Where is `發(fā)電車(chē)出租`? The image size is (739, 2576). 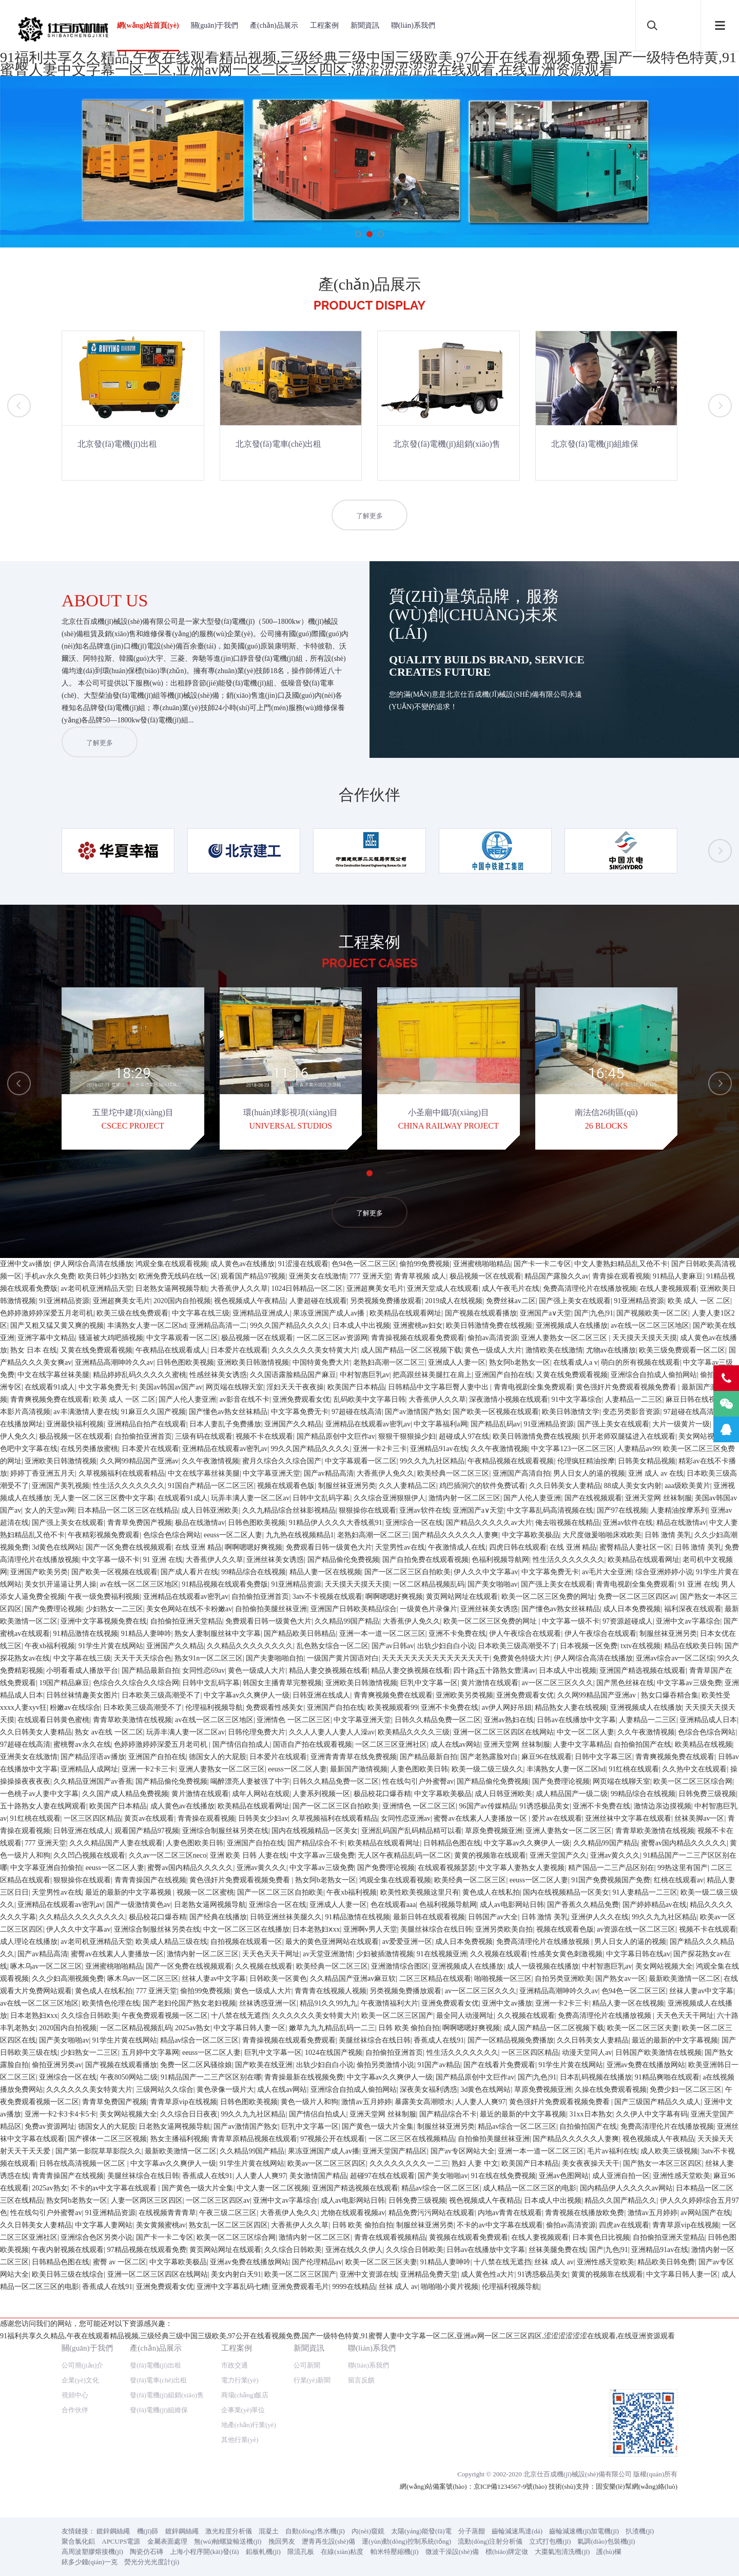
發(fā)電車(chē)出租 is located at coordinates (158, 1320).